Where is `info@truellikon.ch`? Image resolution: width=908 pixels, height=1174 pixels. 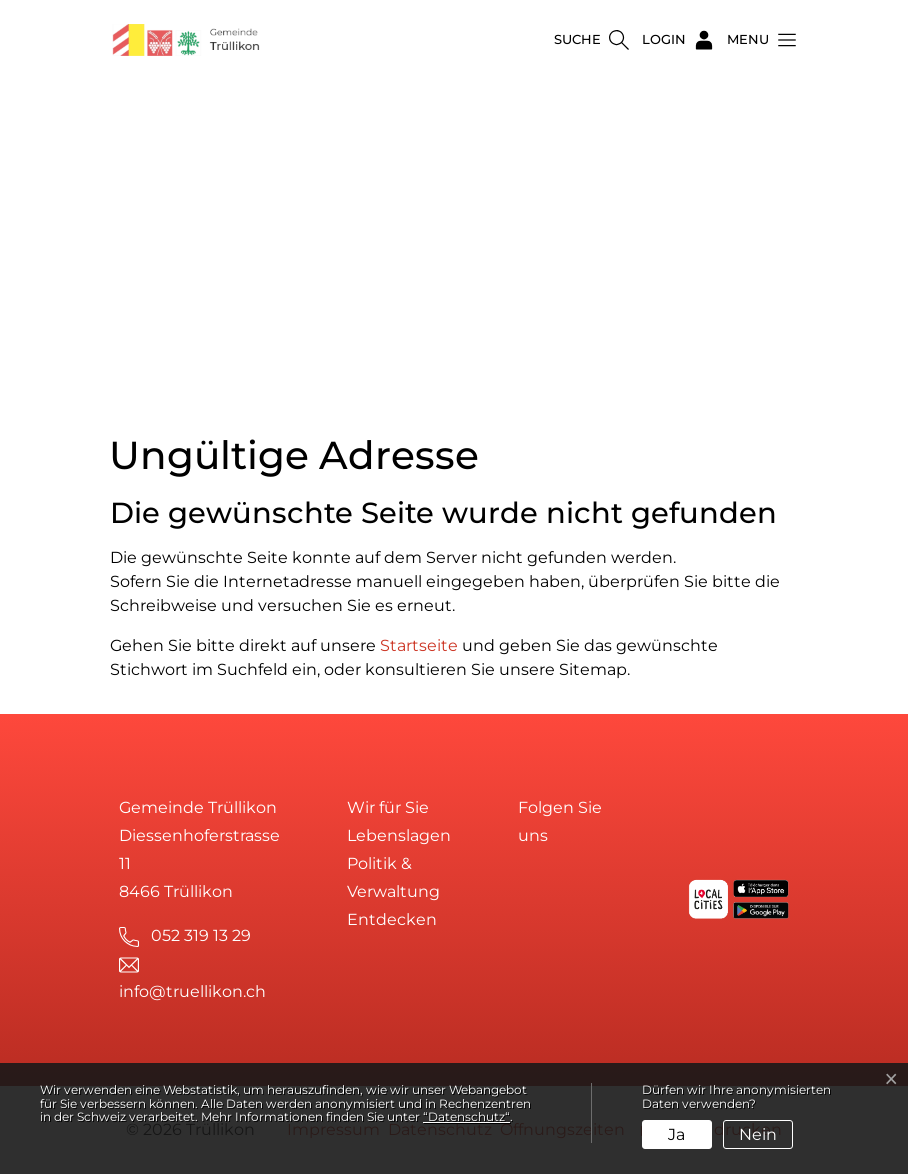
info@truellikon.ch is located at coordinates (192, 991).